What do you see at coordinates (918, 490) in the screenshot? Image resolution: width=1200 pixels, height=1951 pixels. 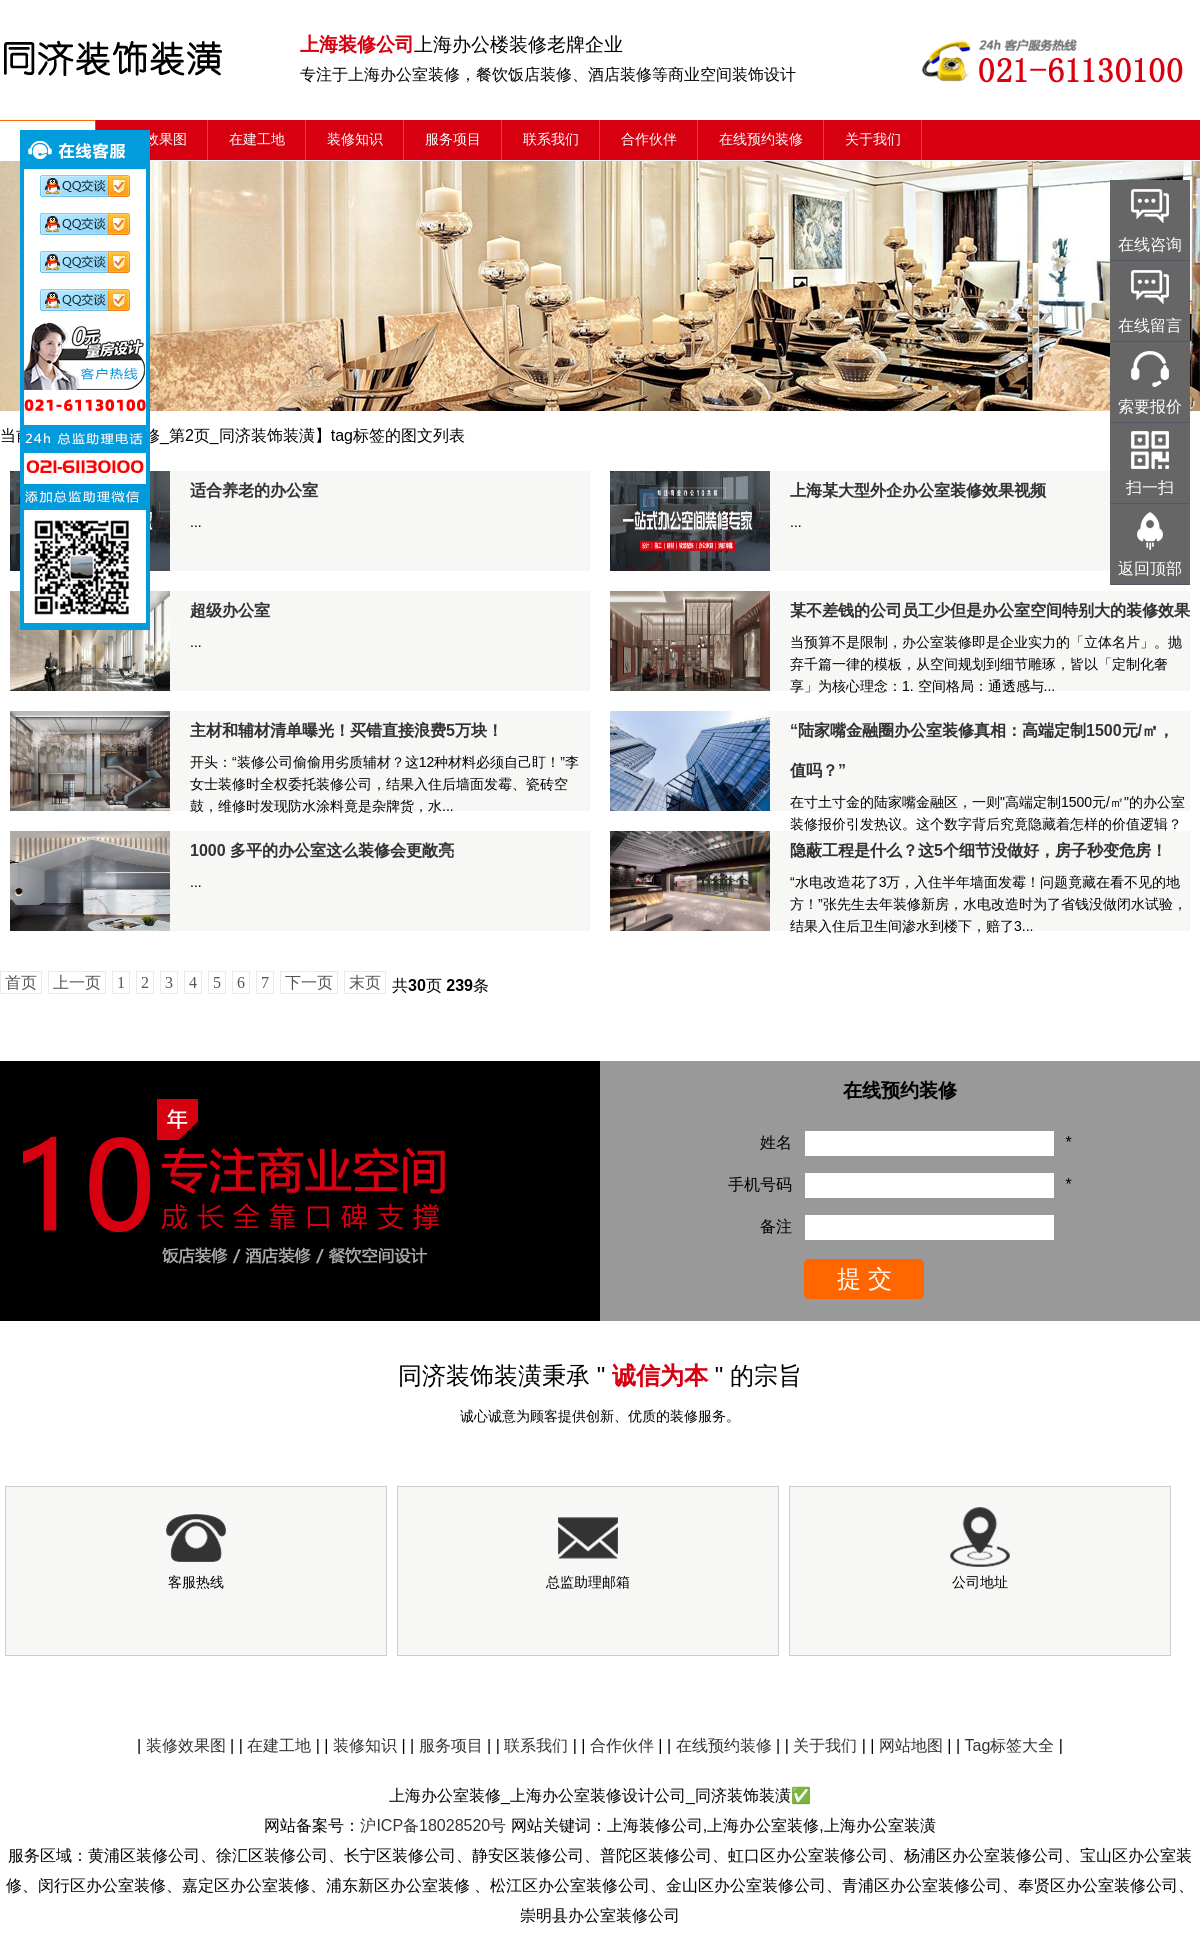 I see `上海某大型外企办公室装修效果视频` at bounding box center [918, 490].